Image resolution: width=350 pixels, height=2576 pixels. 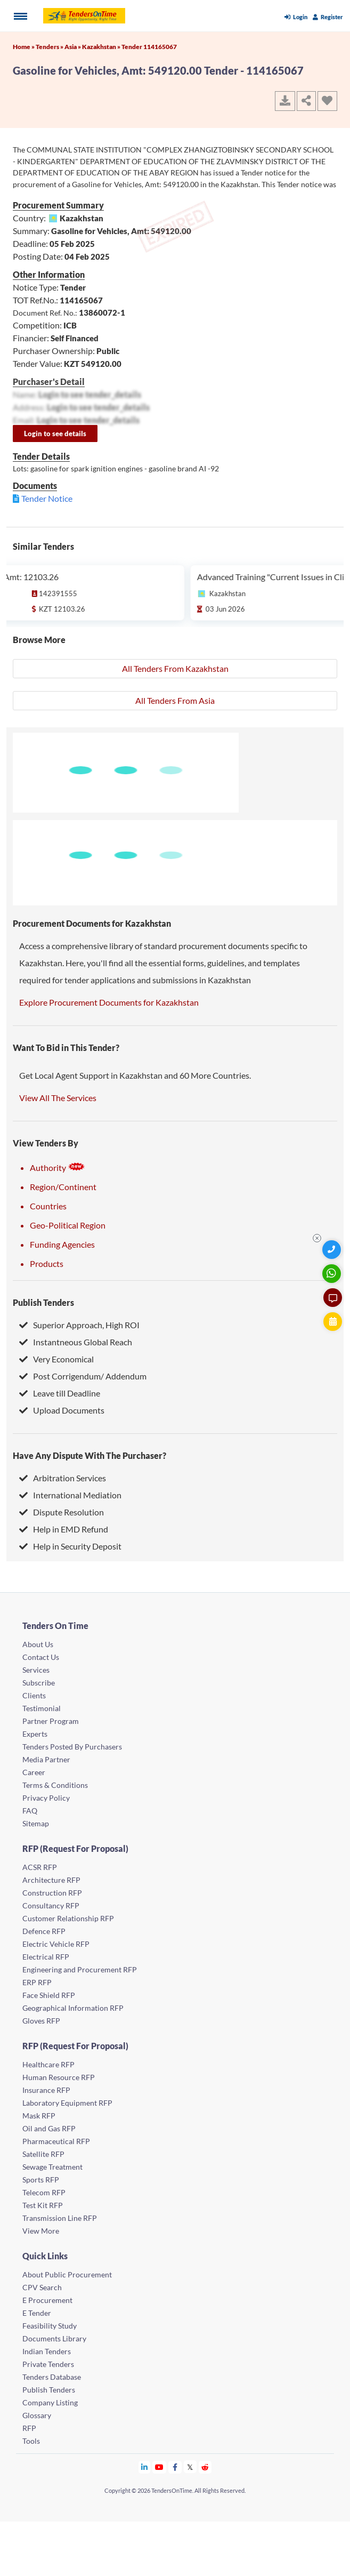 I want to click on Post Corrigendum/ Addendum, so click(x=82, y=1376).